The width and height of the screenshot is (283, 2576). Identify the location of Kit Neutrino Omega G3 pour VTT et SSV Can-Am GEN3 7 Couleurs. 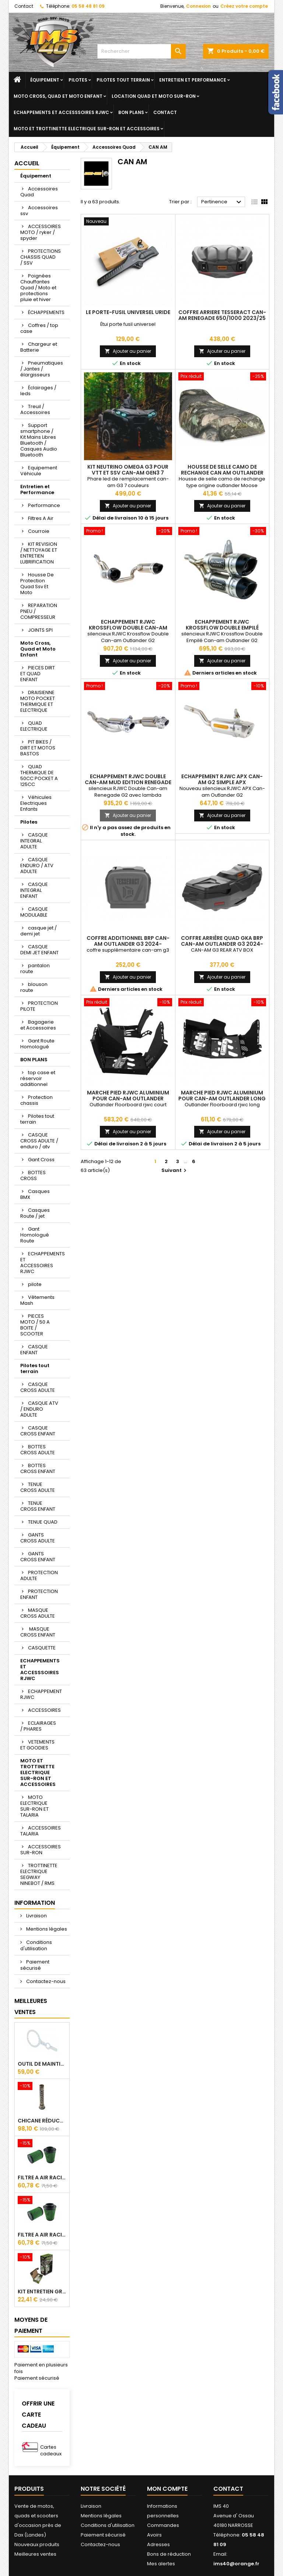
(127, 472).